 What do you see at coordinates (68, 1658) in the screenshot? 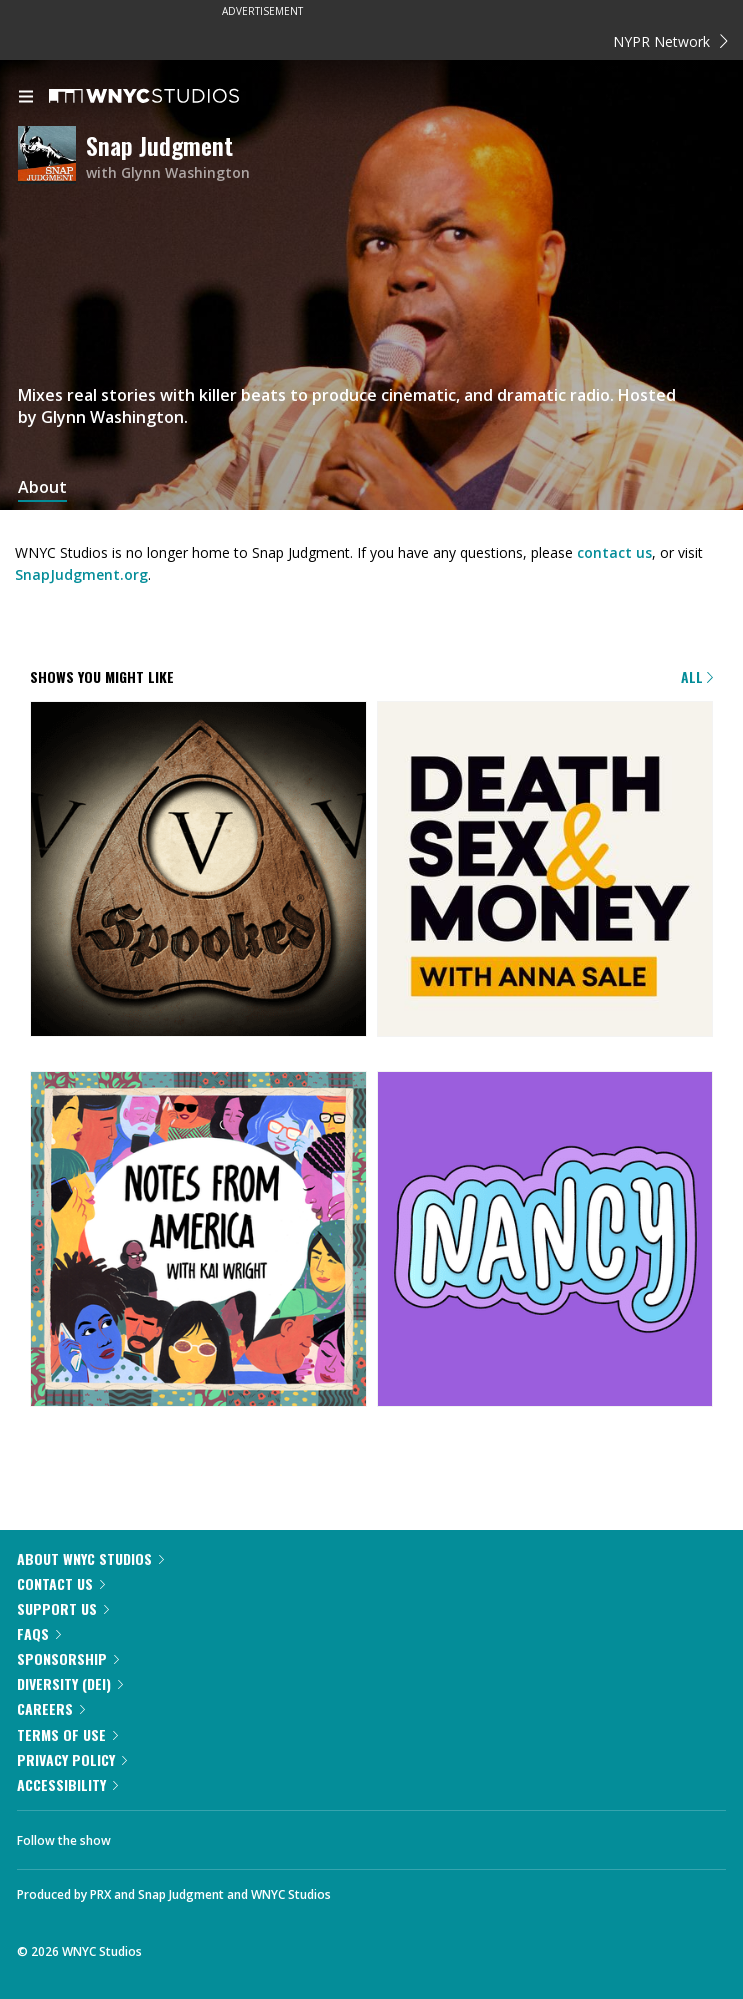
I see `Sponsorship` at bounding box center [68, 1658].